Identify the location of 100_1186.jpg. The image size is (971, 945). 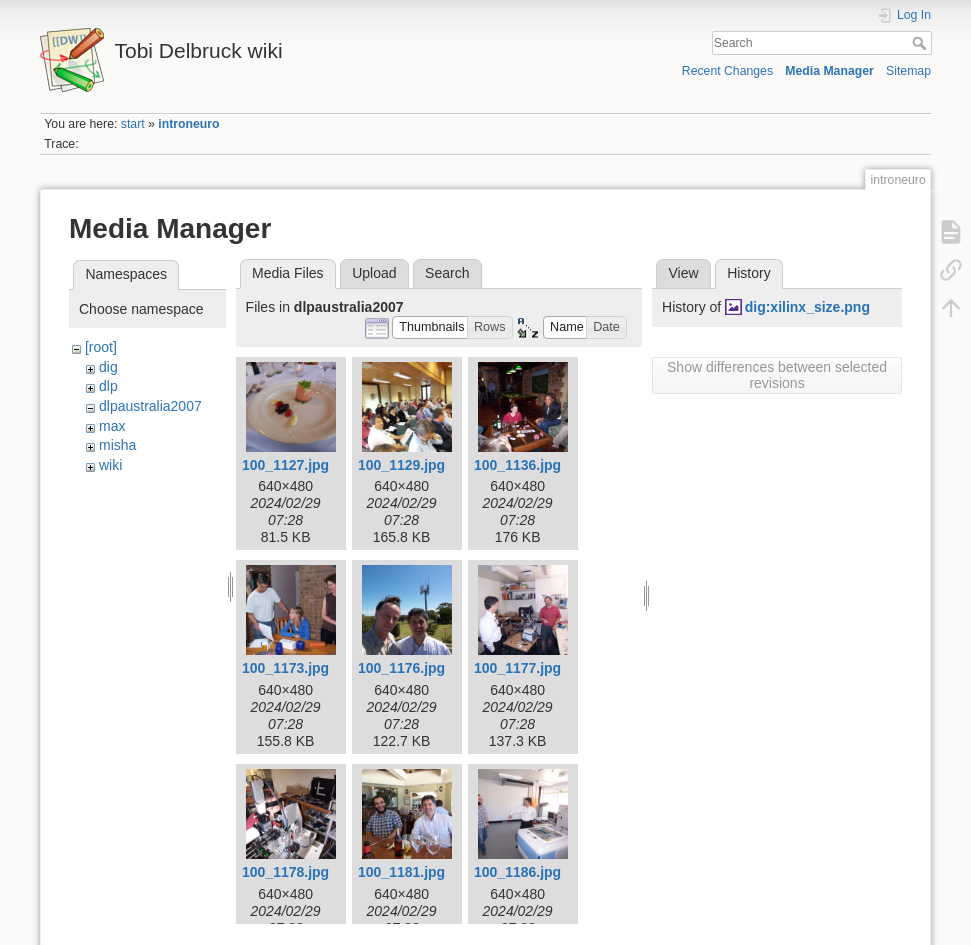
(517, 872).